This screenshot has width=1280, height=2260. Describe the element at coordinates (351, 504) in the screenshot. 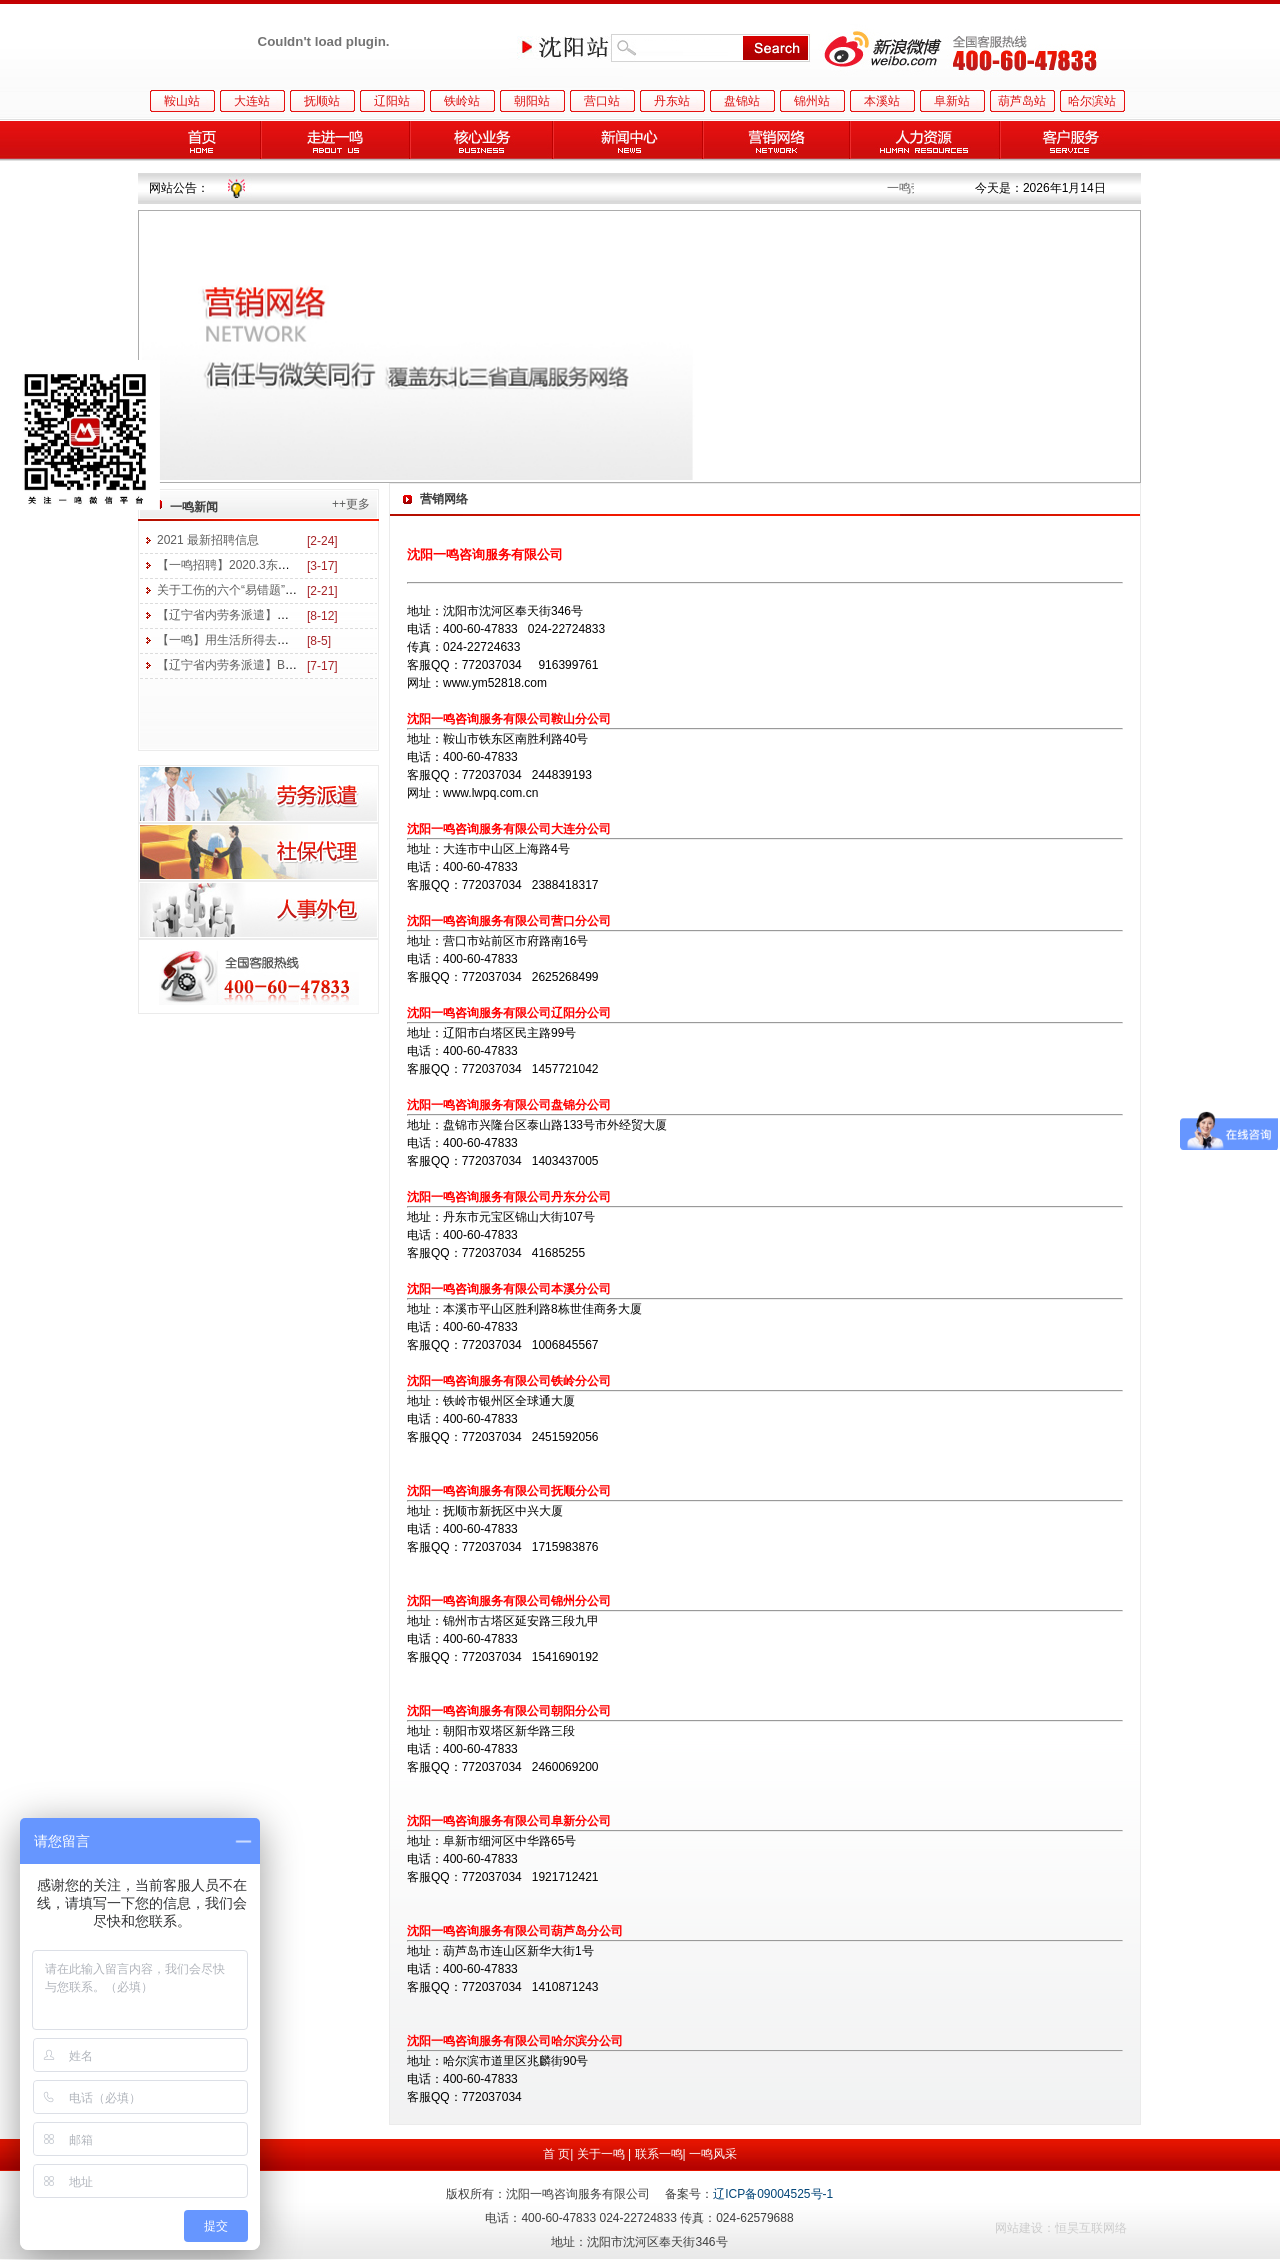

I see `++更多` at that location.